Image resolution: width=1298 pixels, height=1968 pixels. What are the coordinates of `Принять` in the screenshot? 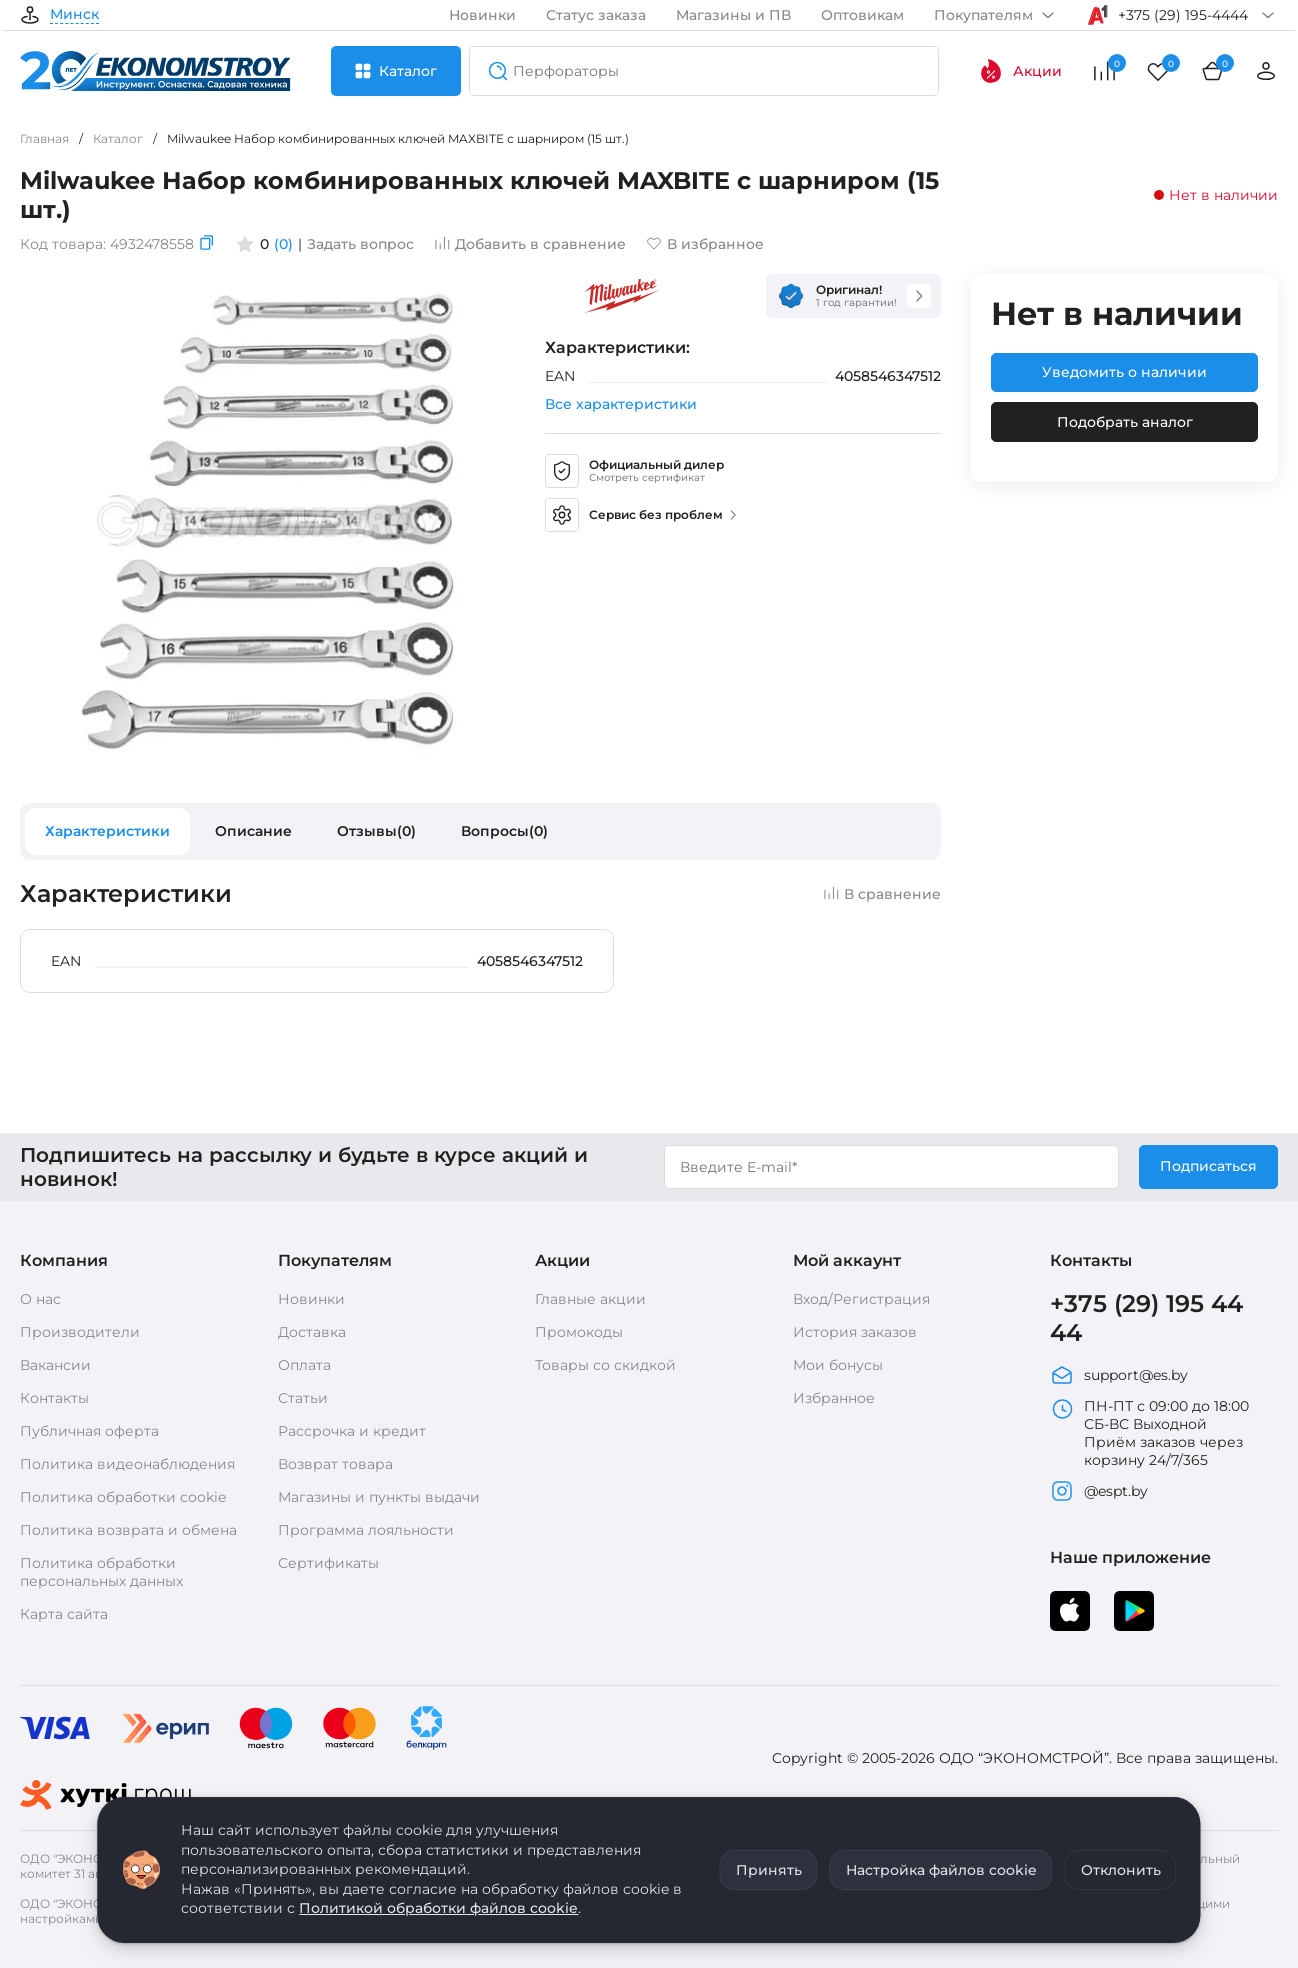 It's located at (769, 1870).